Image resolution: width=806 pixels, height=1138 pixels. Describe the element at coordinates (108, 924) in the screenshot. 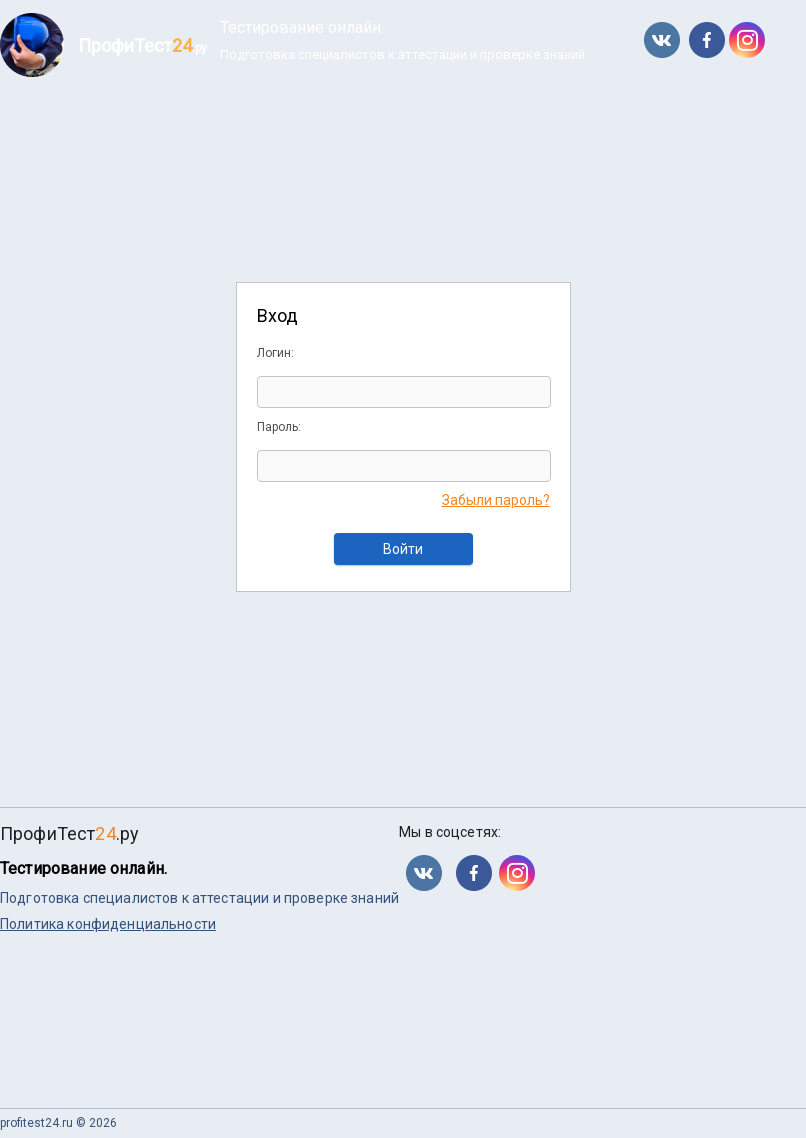

I see `Политика конфиденциальности` at that location.